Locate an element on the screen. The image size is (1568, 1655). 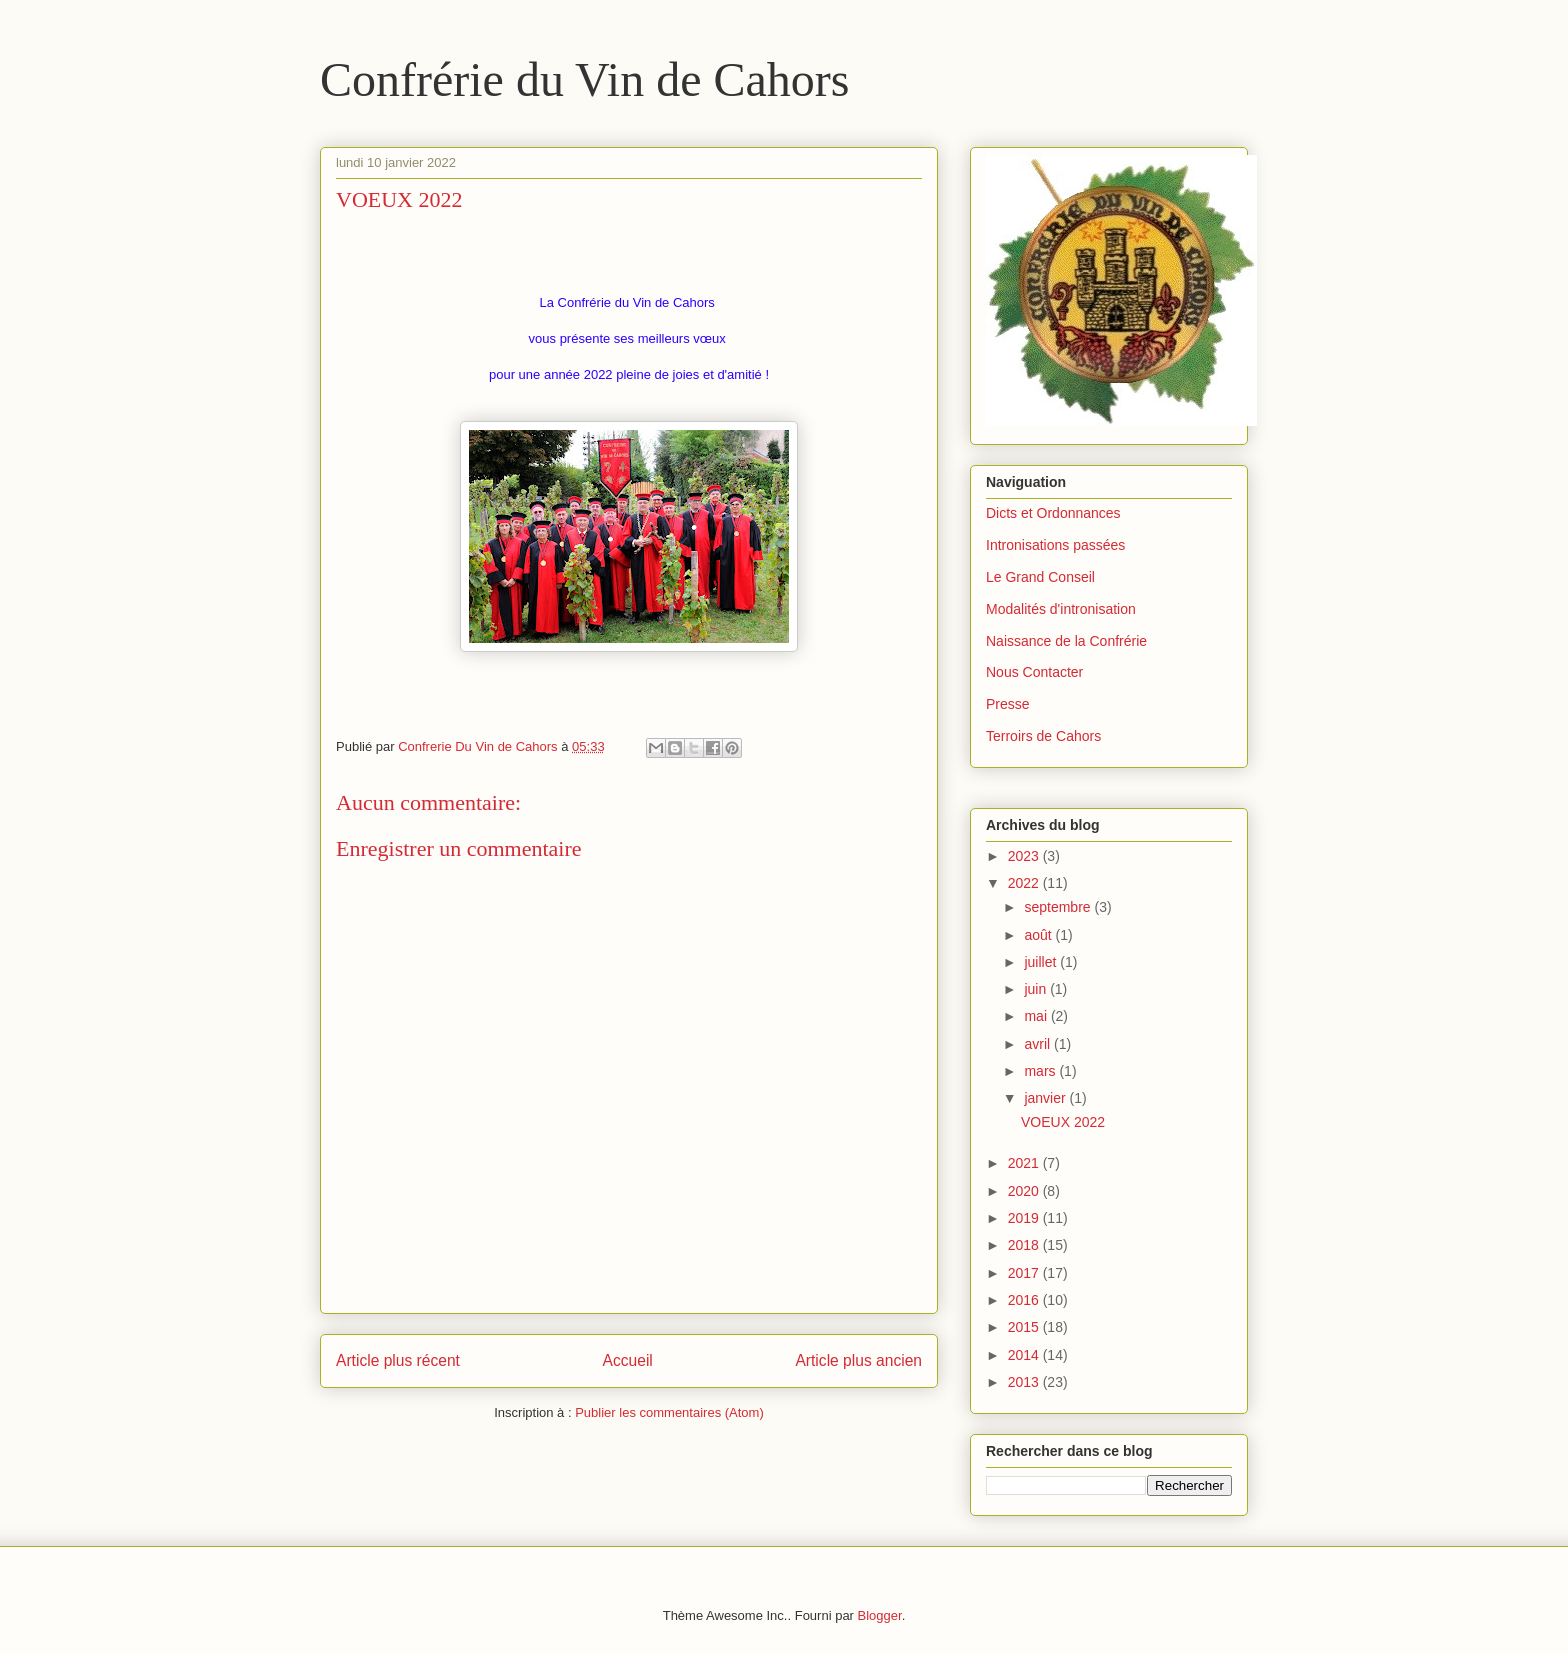
2013 is located at coordinates (1025, 1382).